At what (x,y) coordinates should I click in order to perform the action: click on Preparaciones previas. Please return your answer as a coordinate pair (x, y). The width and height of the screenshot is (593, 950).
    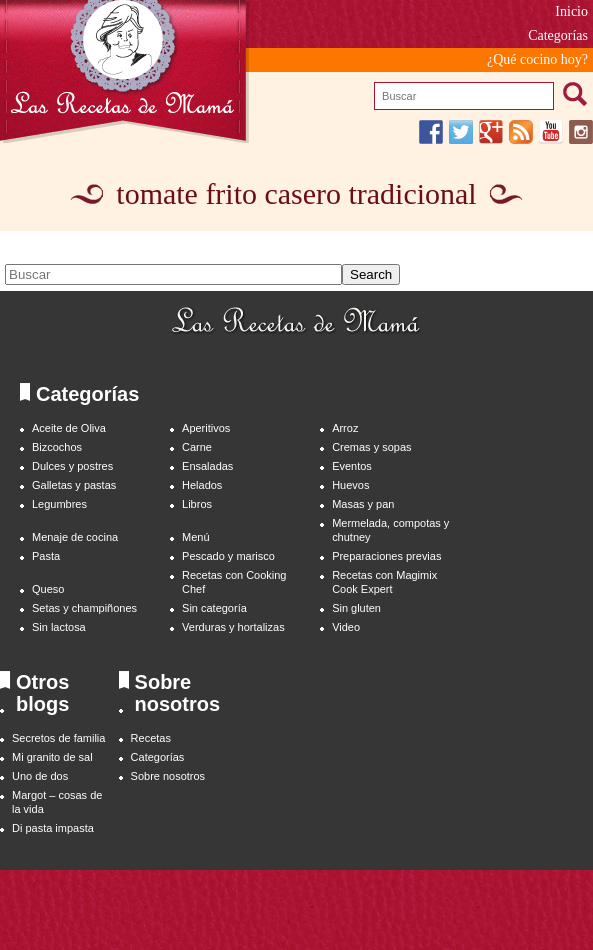
    Looking at the image, I should click on (386, 556).